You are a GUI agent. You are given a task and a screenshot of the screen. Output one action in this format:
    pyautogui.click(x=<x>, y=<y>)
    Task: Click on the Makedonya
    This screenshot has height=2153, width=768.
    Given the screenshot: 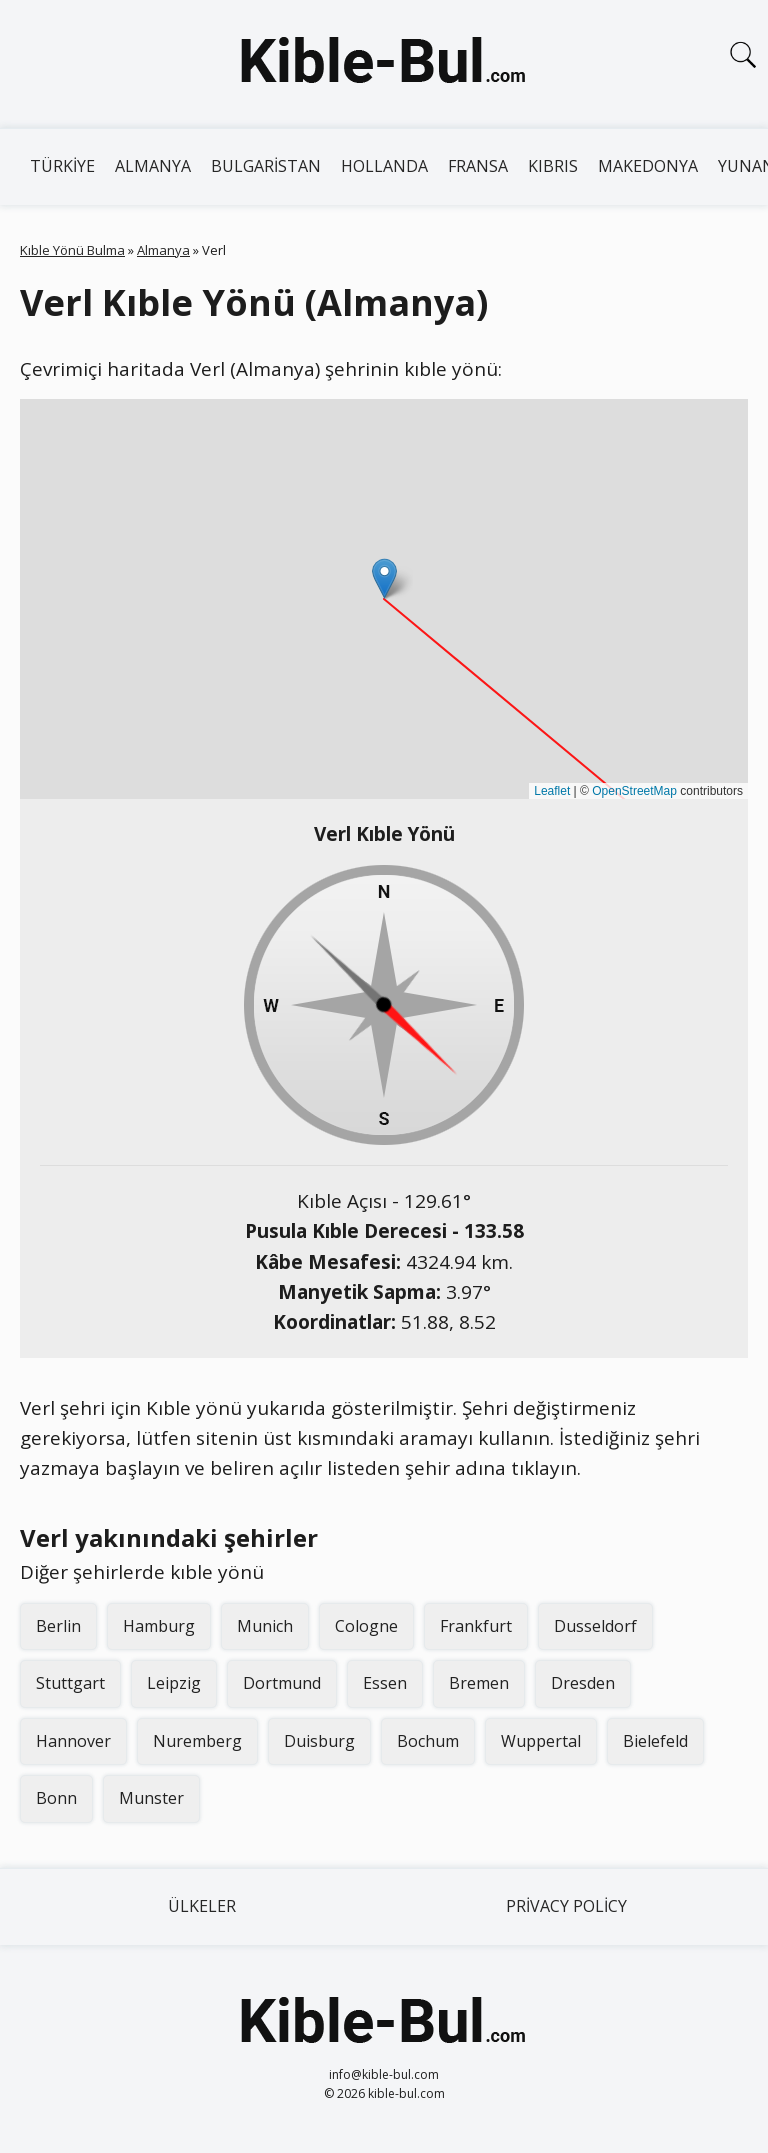 What is the action you would take?
    pyautogui.click(x=648, y=166)
    